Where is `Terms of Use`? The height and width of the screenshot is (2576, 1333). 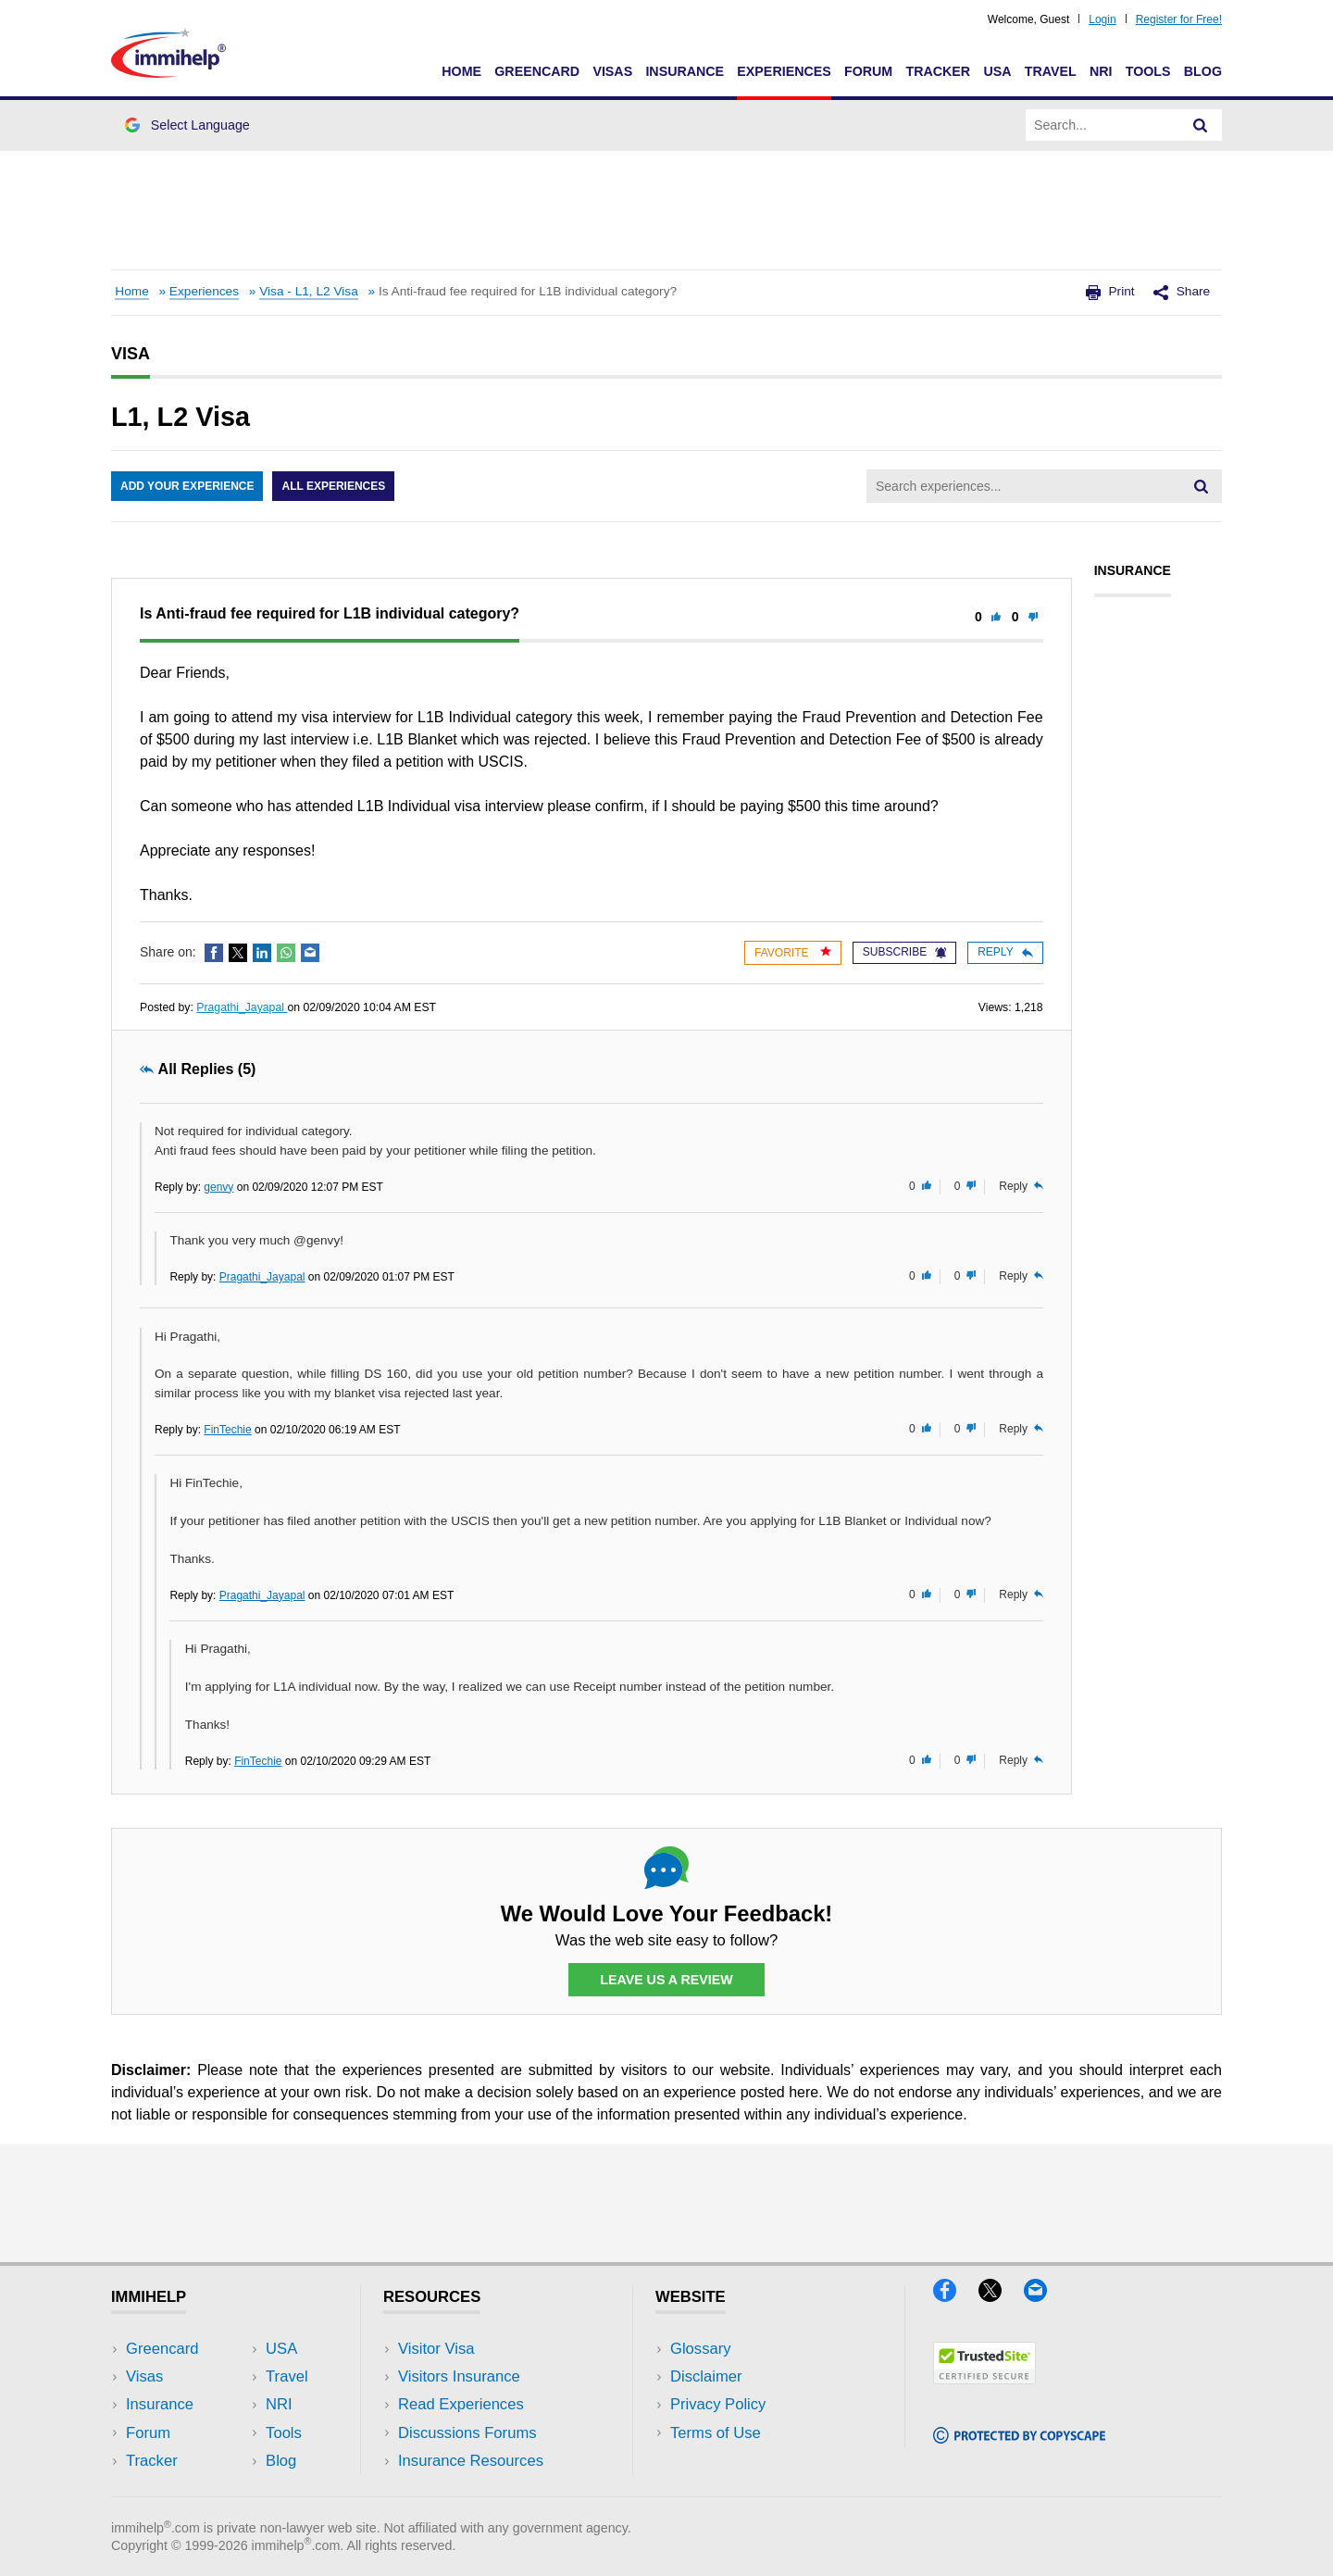 Terms of Use is located at coordinates (715, 2433).